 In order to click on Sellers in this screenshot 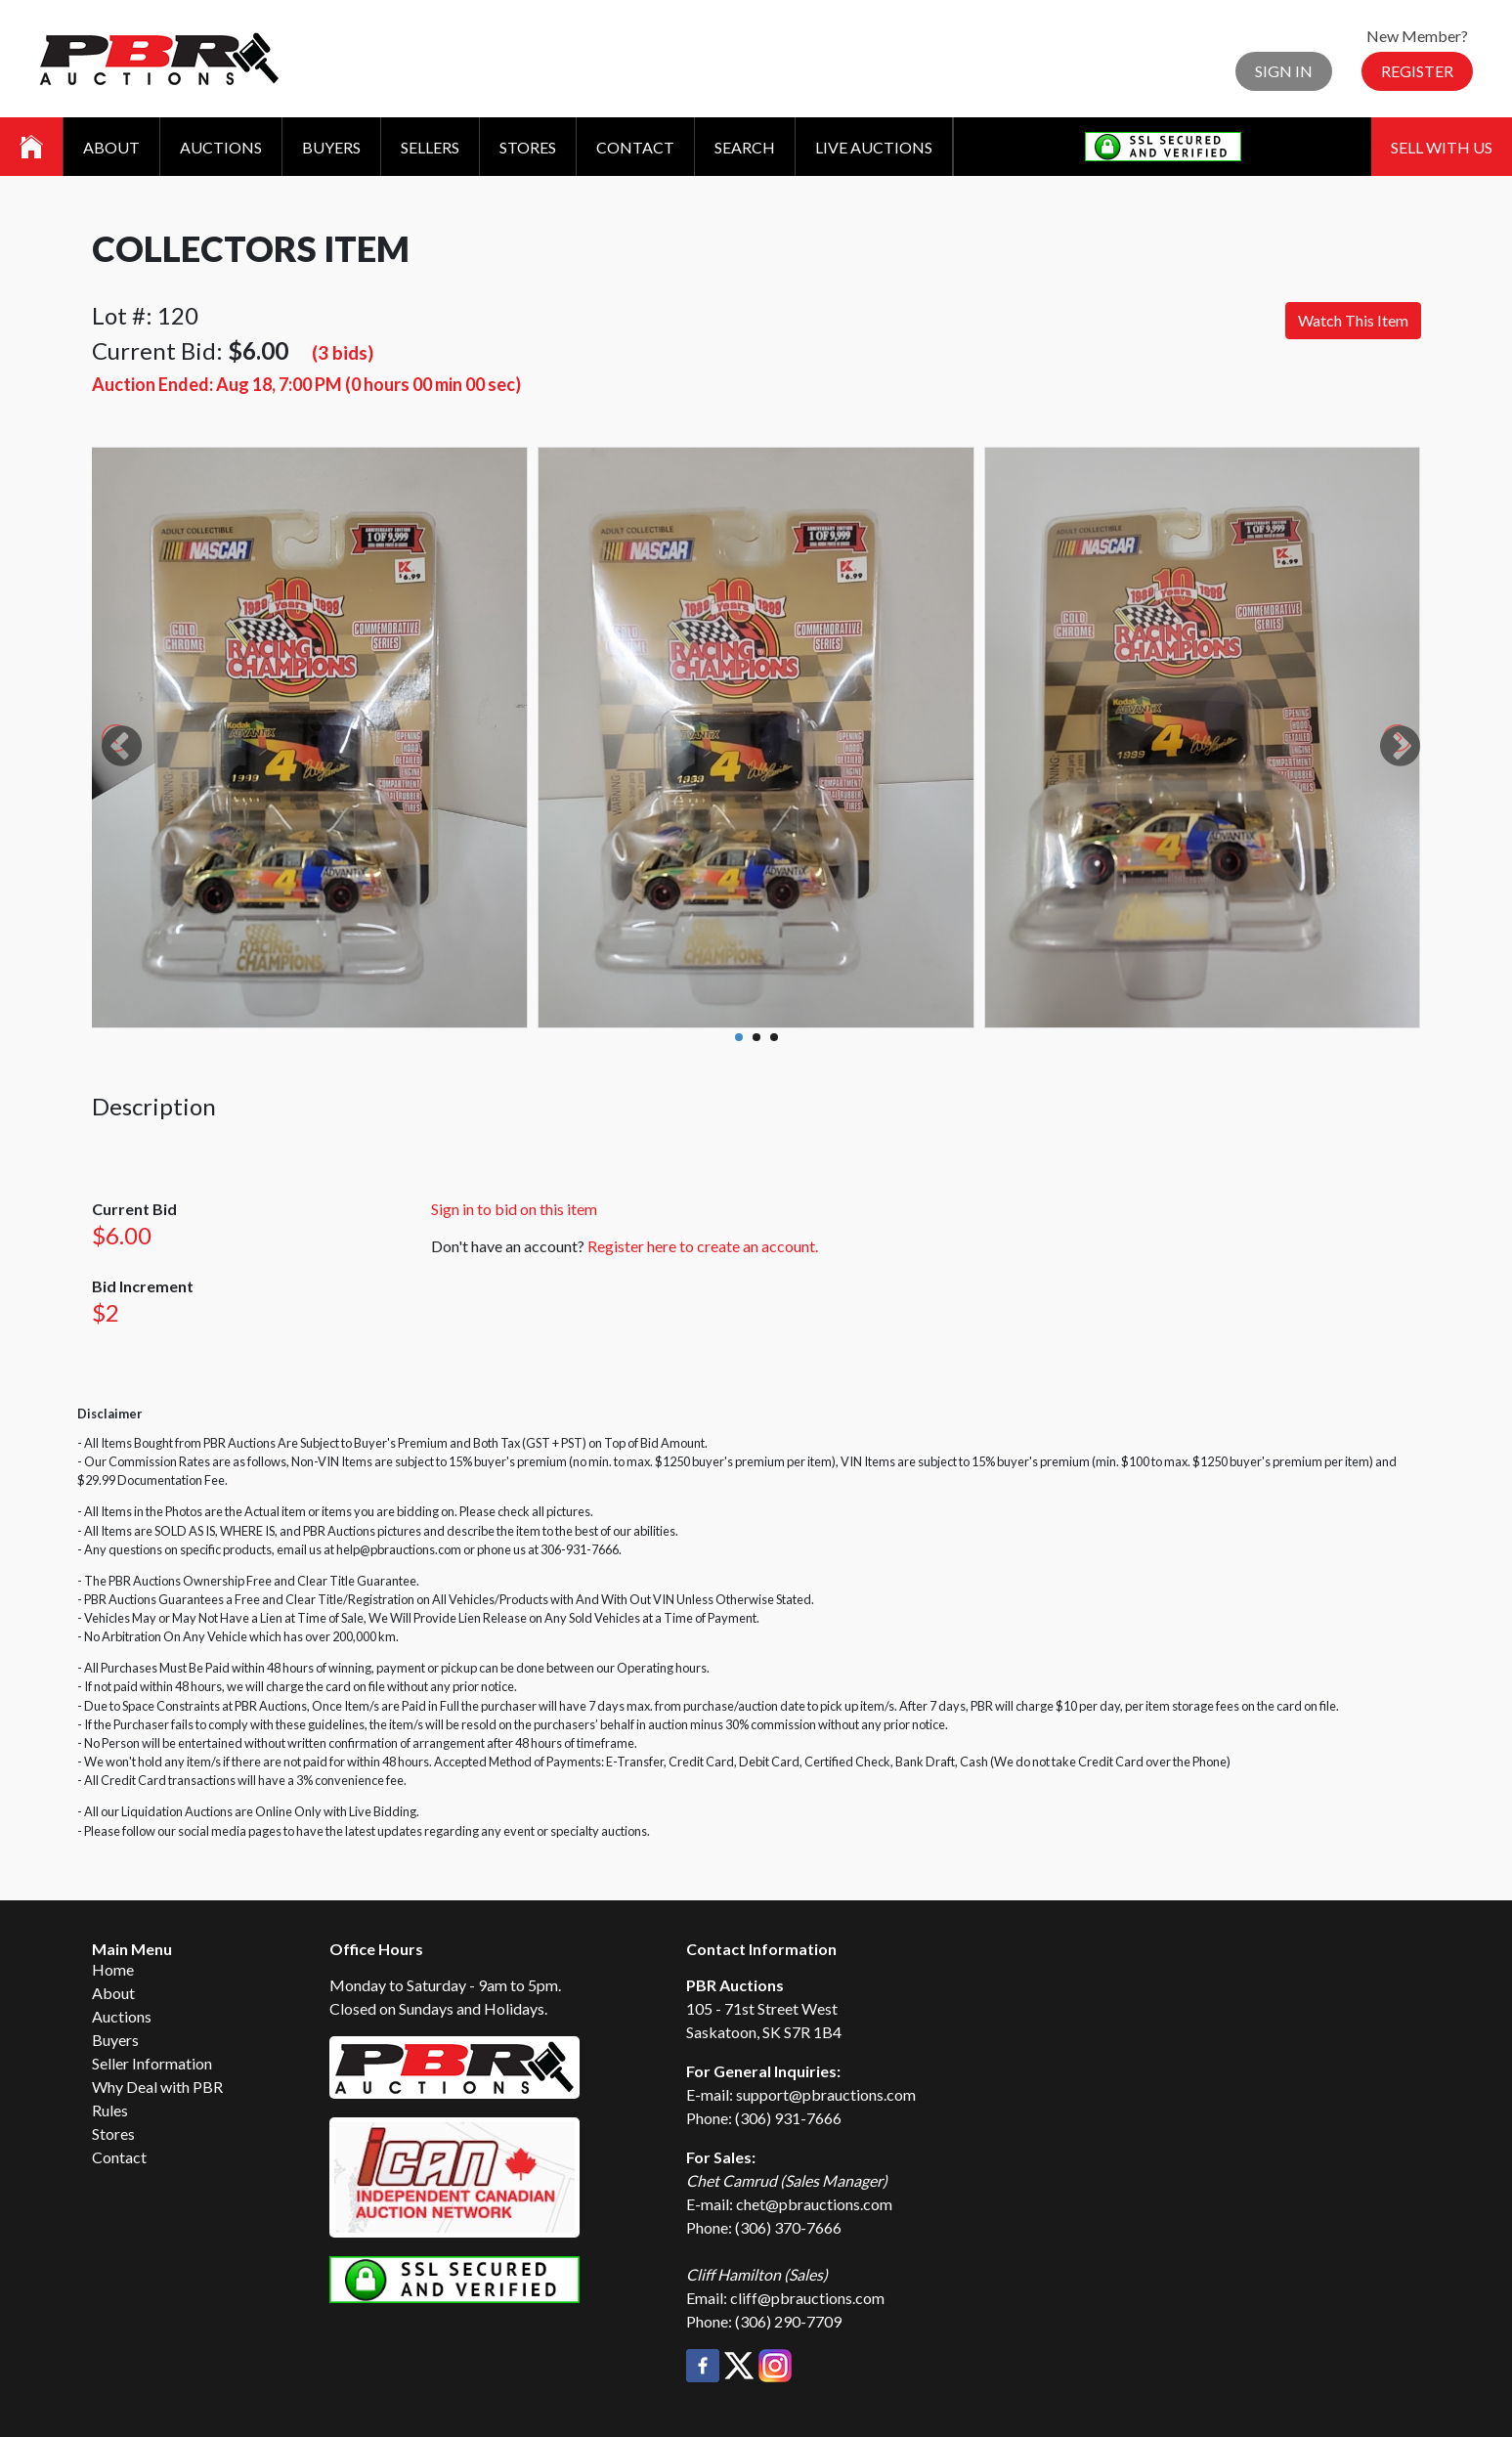, I will do `click(430, 147)`.